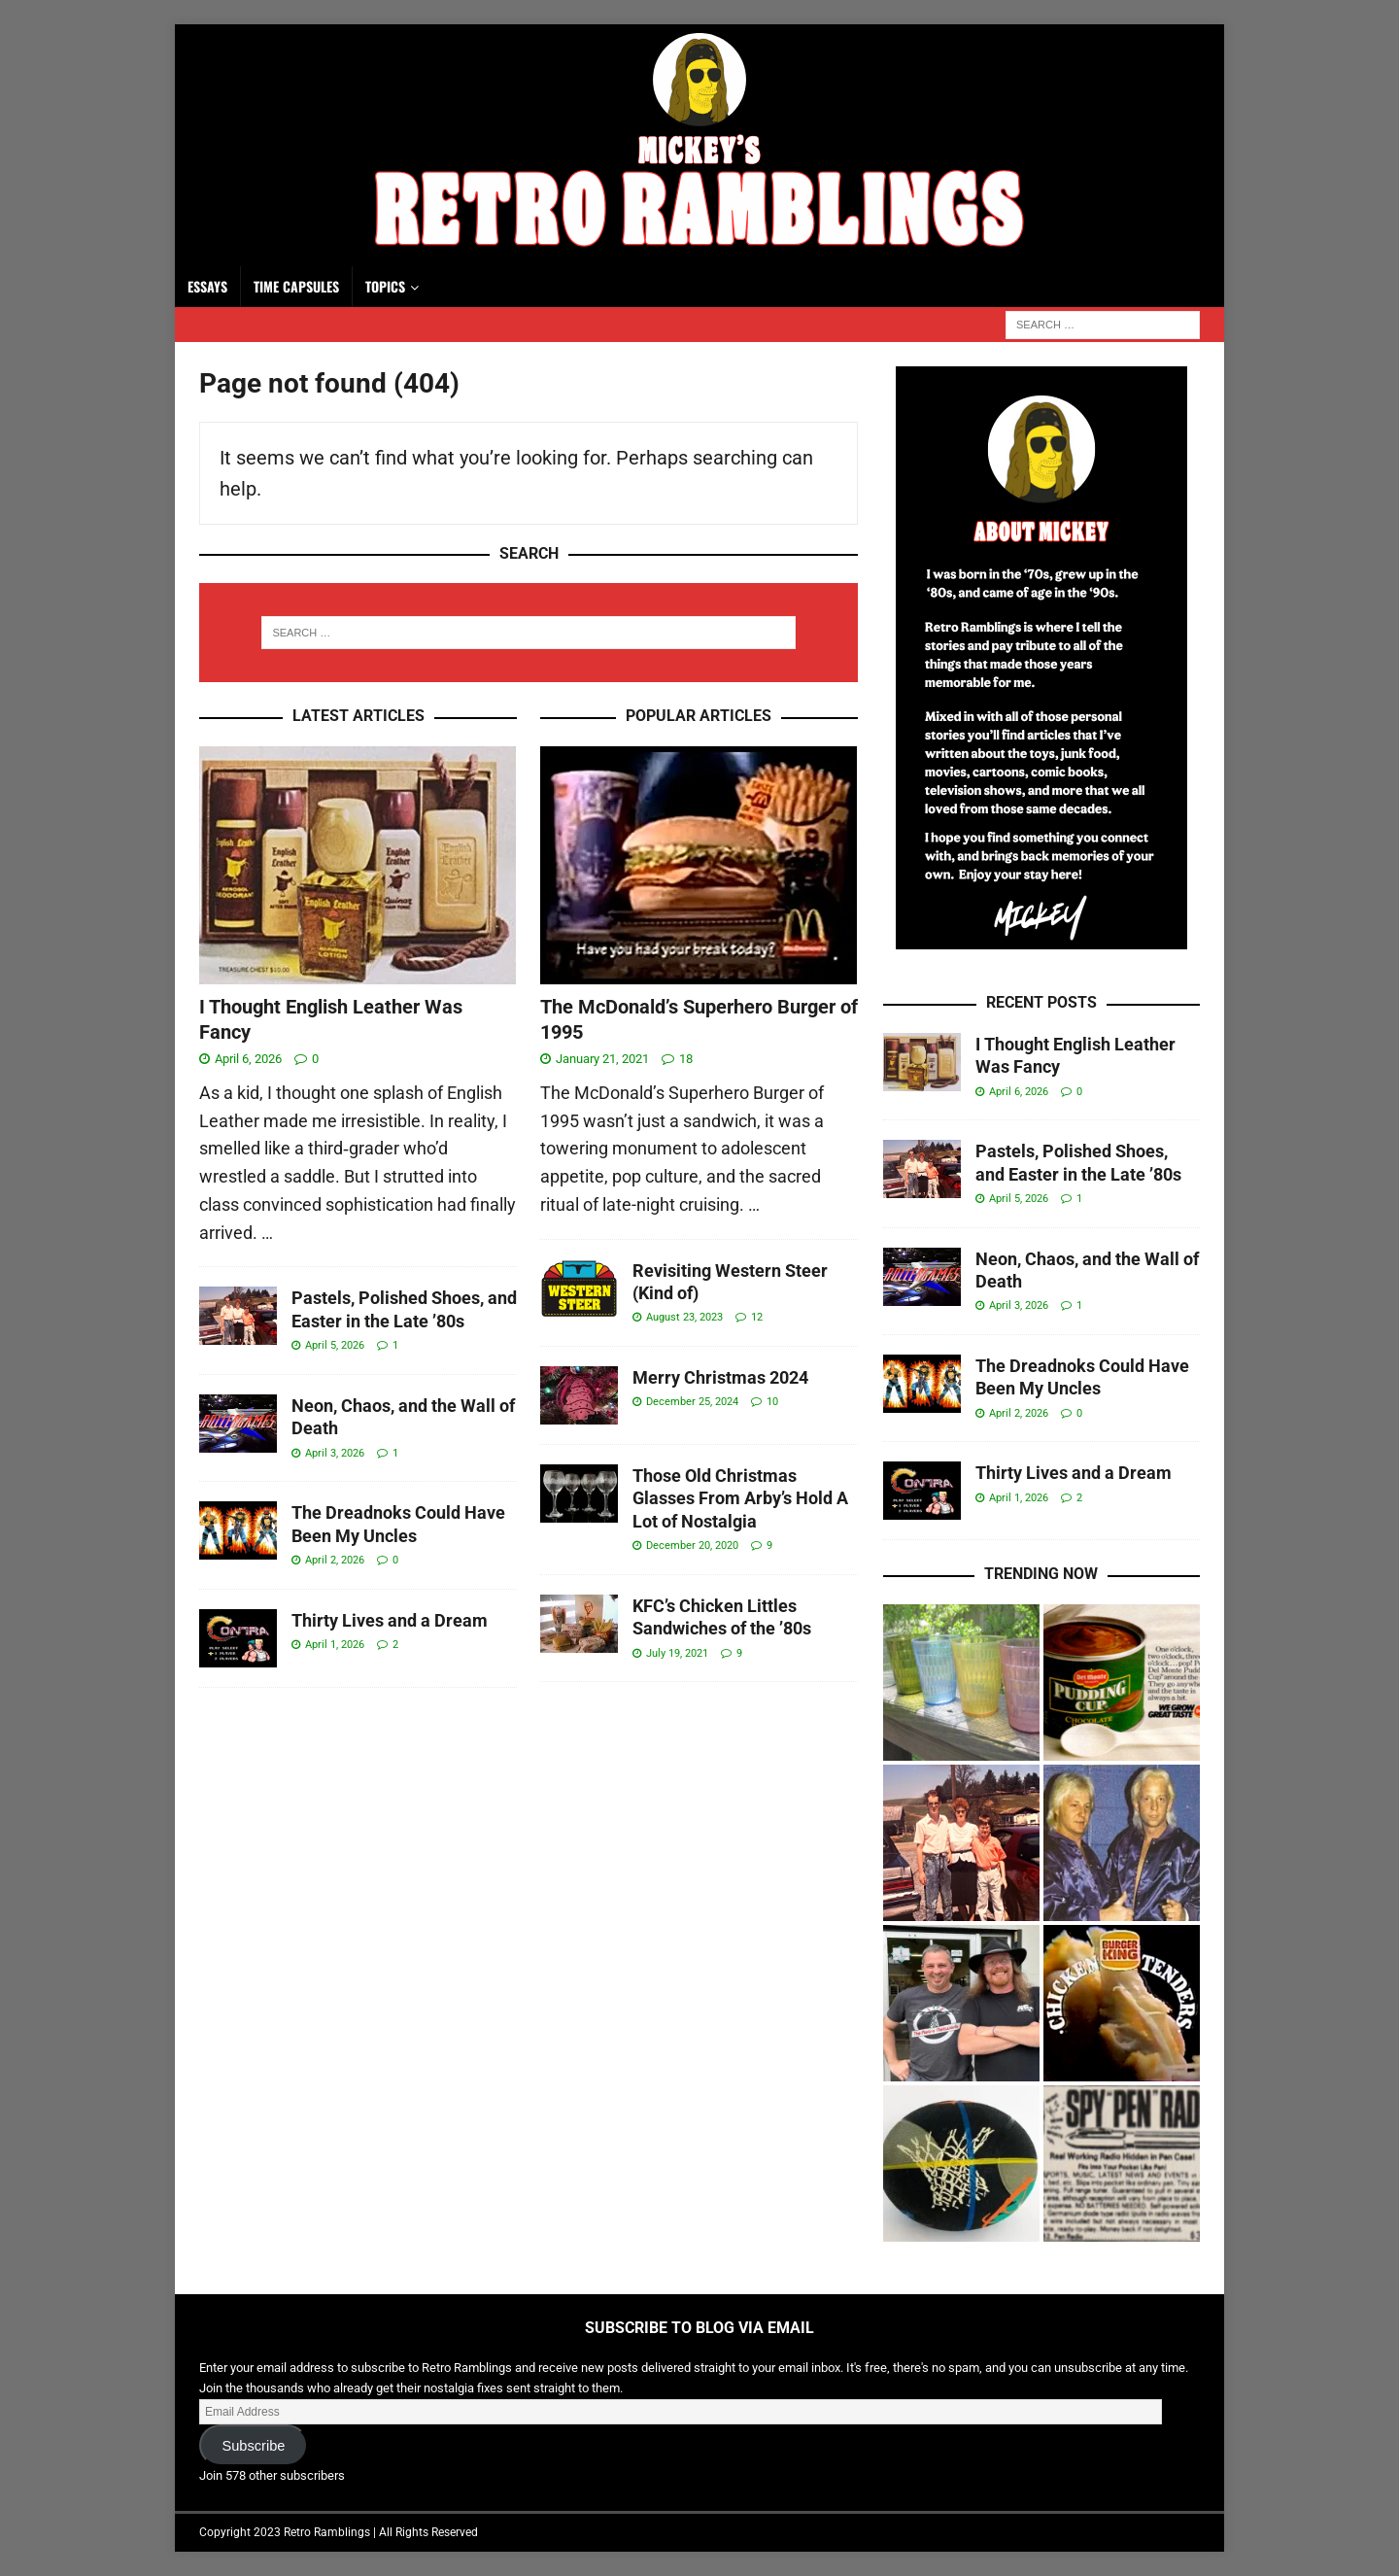 The height and width of the screenshot is (2576, 1399). I want to click on Subscribe, so click(253, 2446).